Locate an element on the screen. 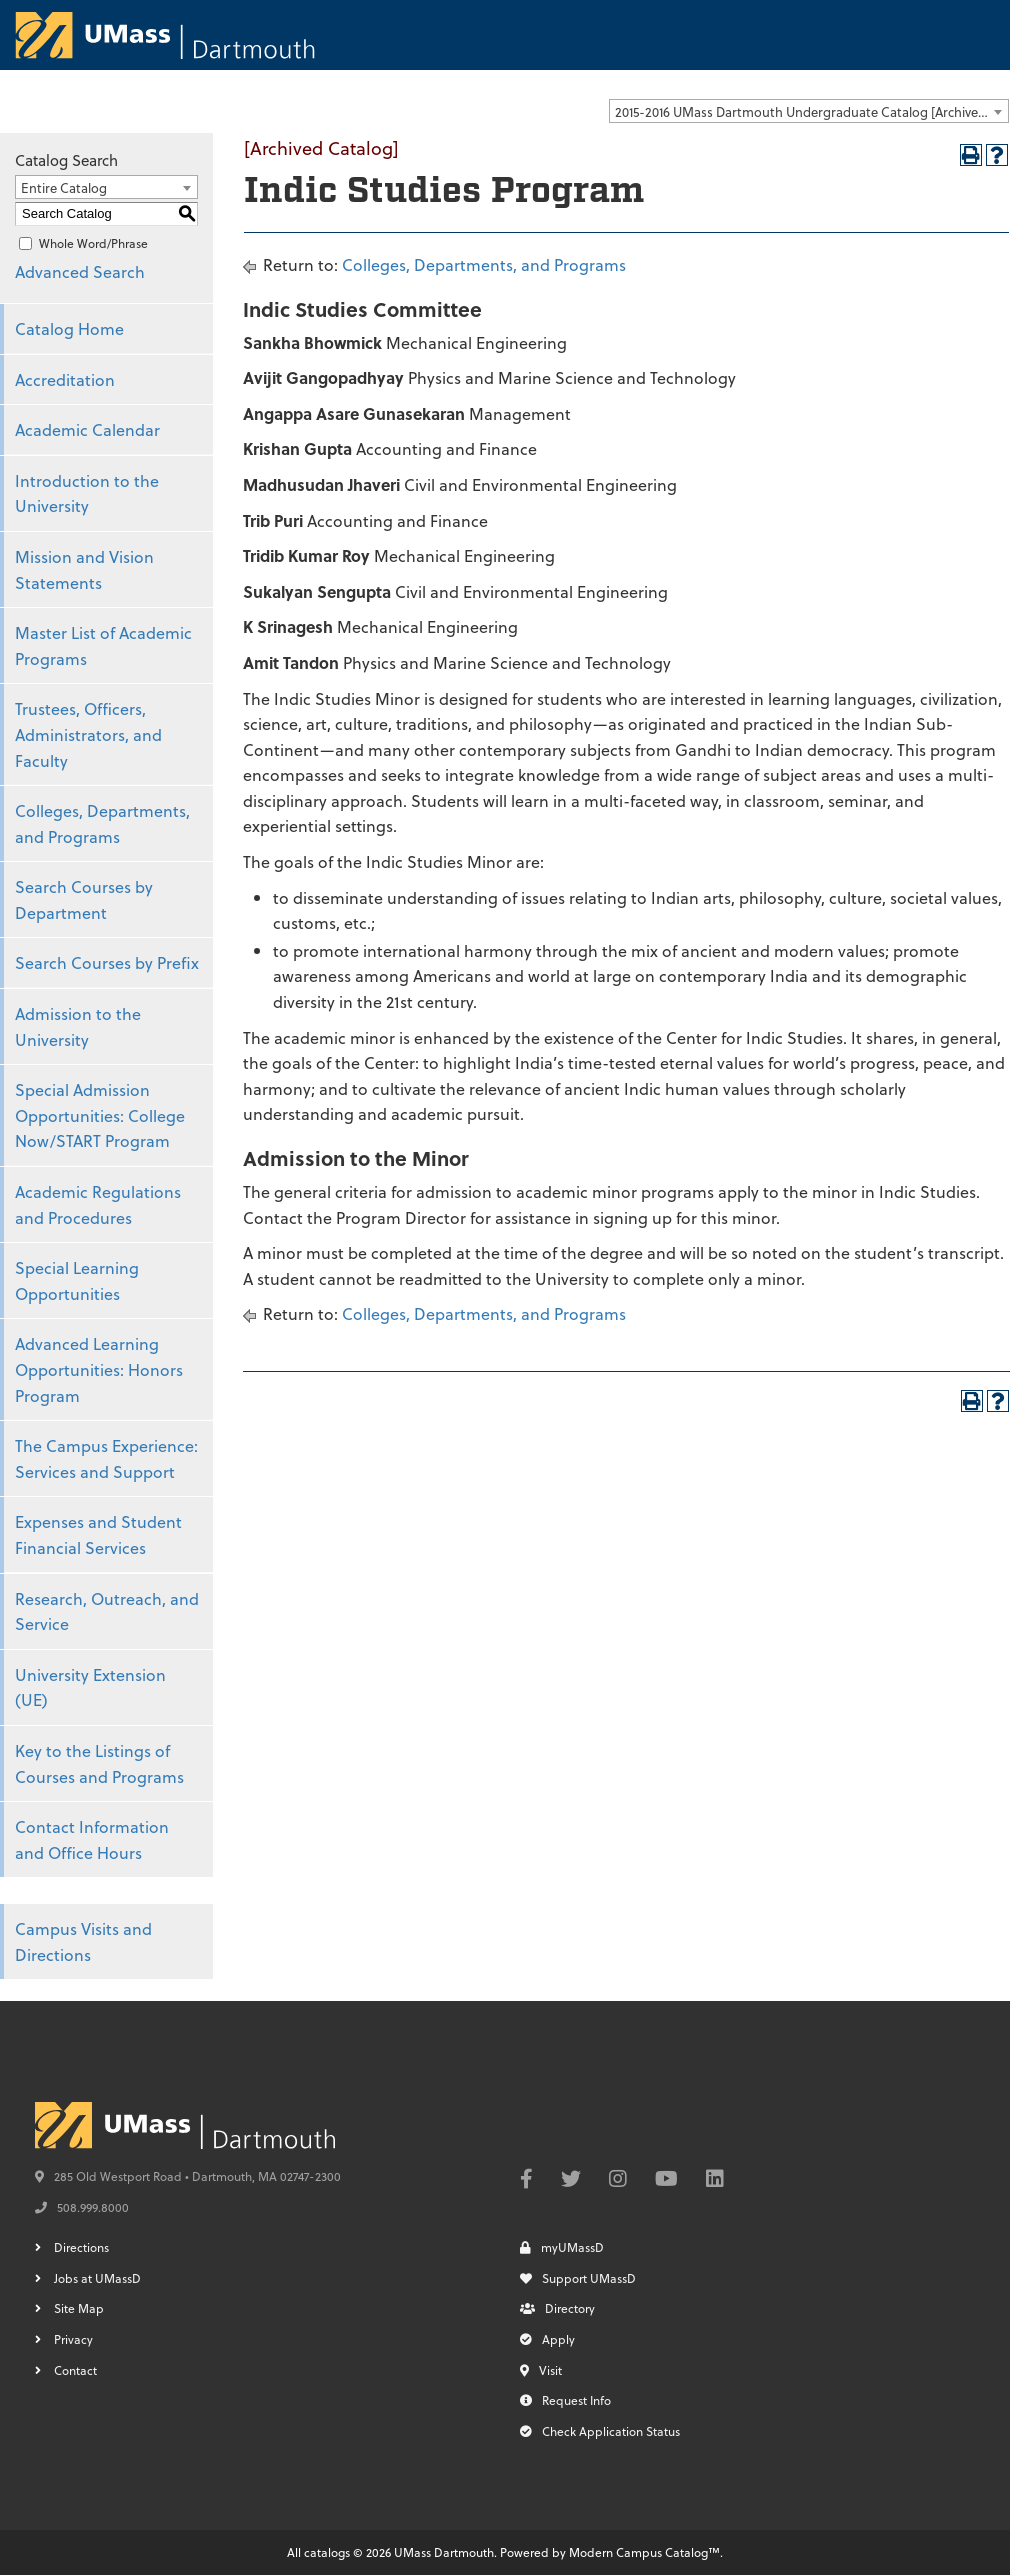 This screenshot has height=2575, width=1010. [combobox] is located at coordinates (809, 111).